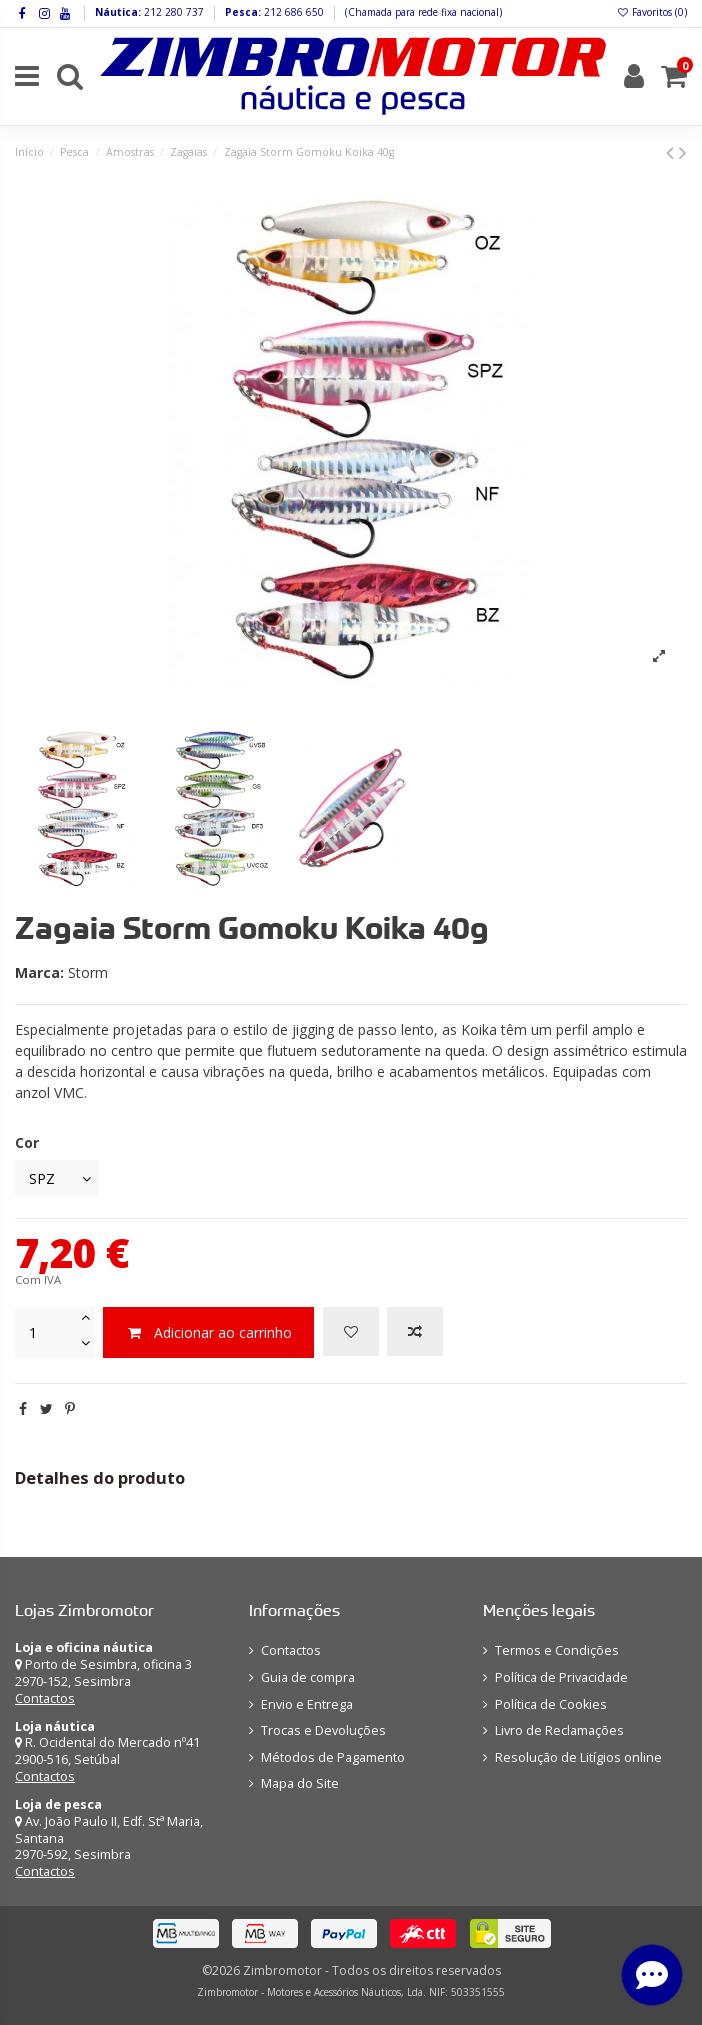  What do you see at coordinates (307, 1704) in the screenshot?
I see `Envio e Entrega` at bounding box center [307, 1704].